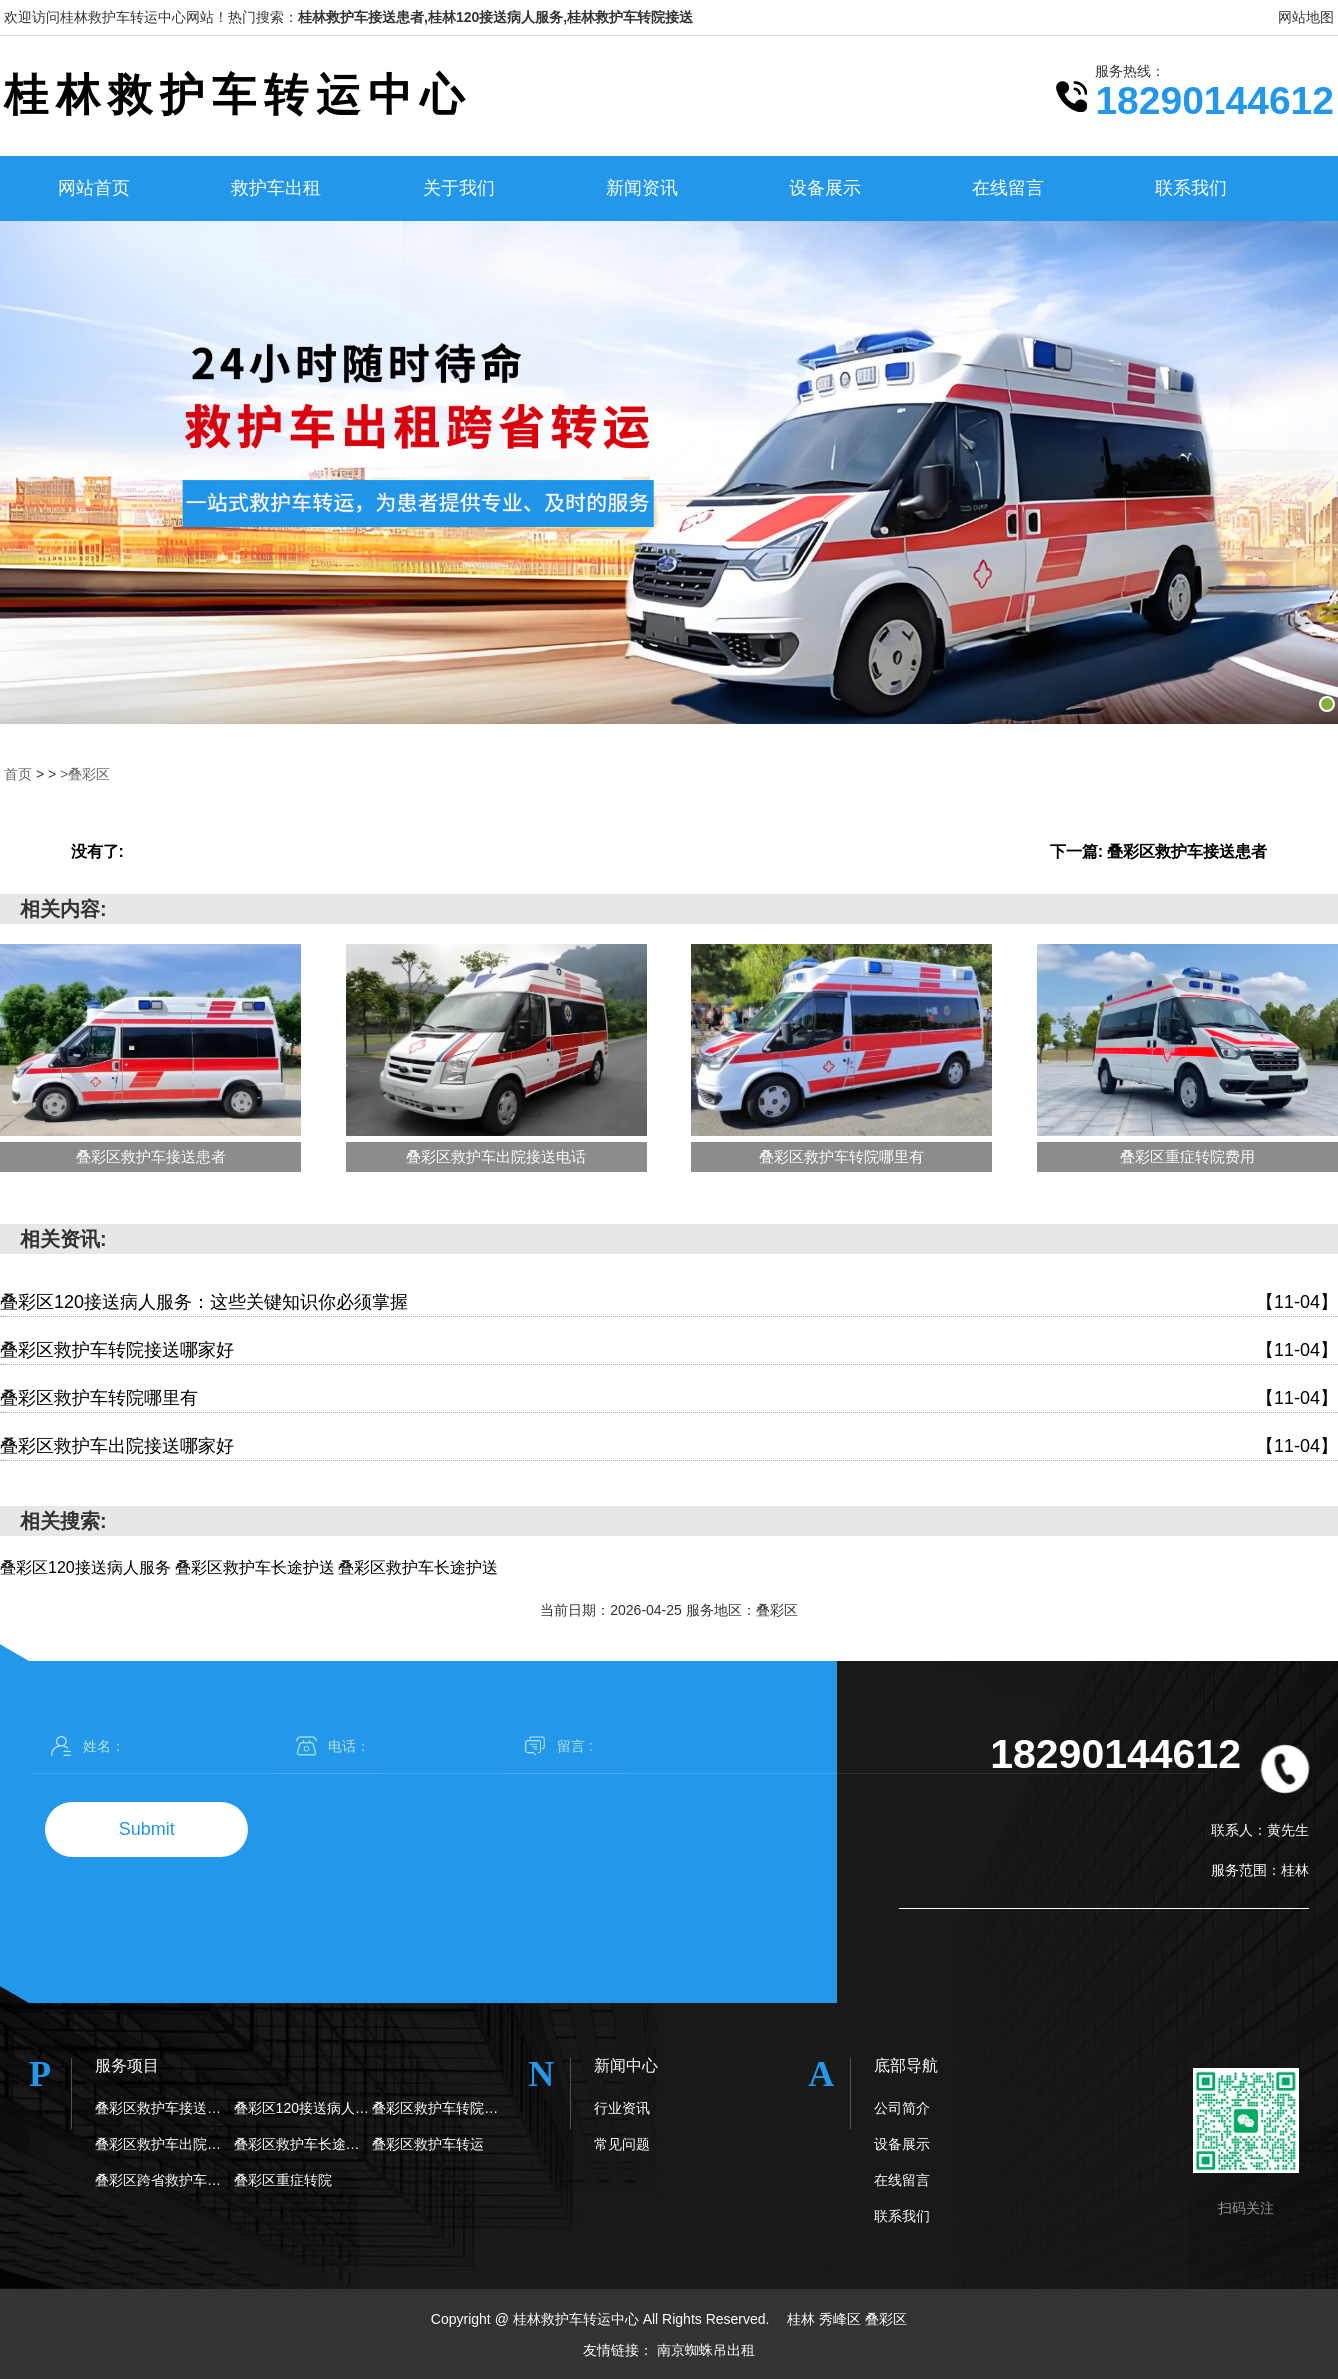  I want to click on 叠彩区救护车出院接送, so click(164, 2144).